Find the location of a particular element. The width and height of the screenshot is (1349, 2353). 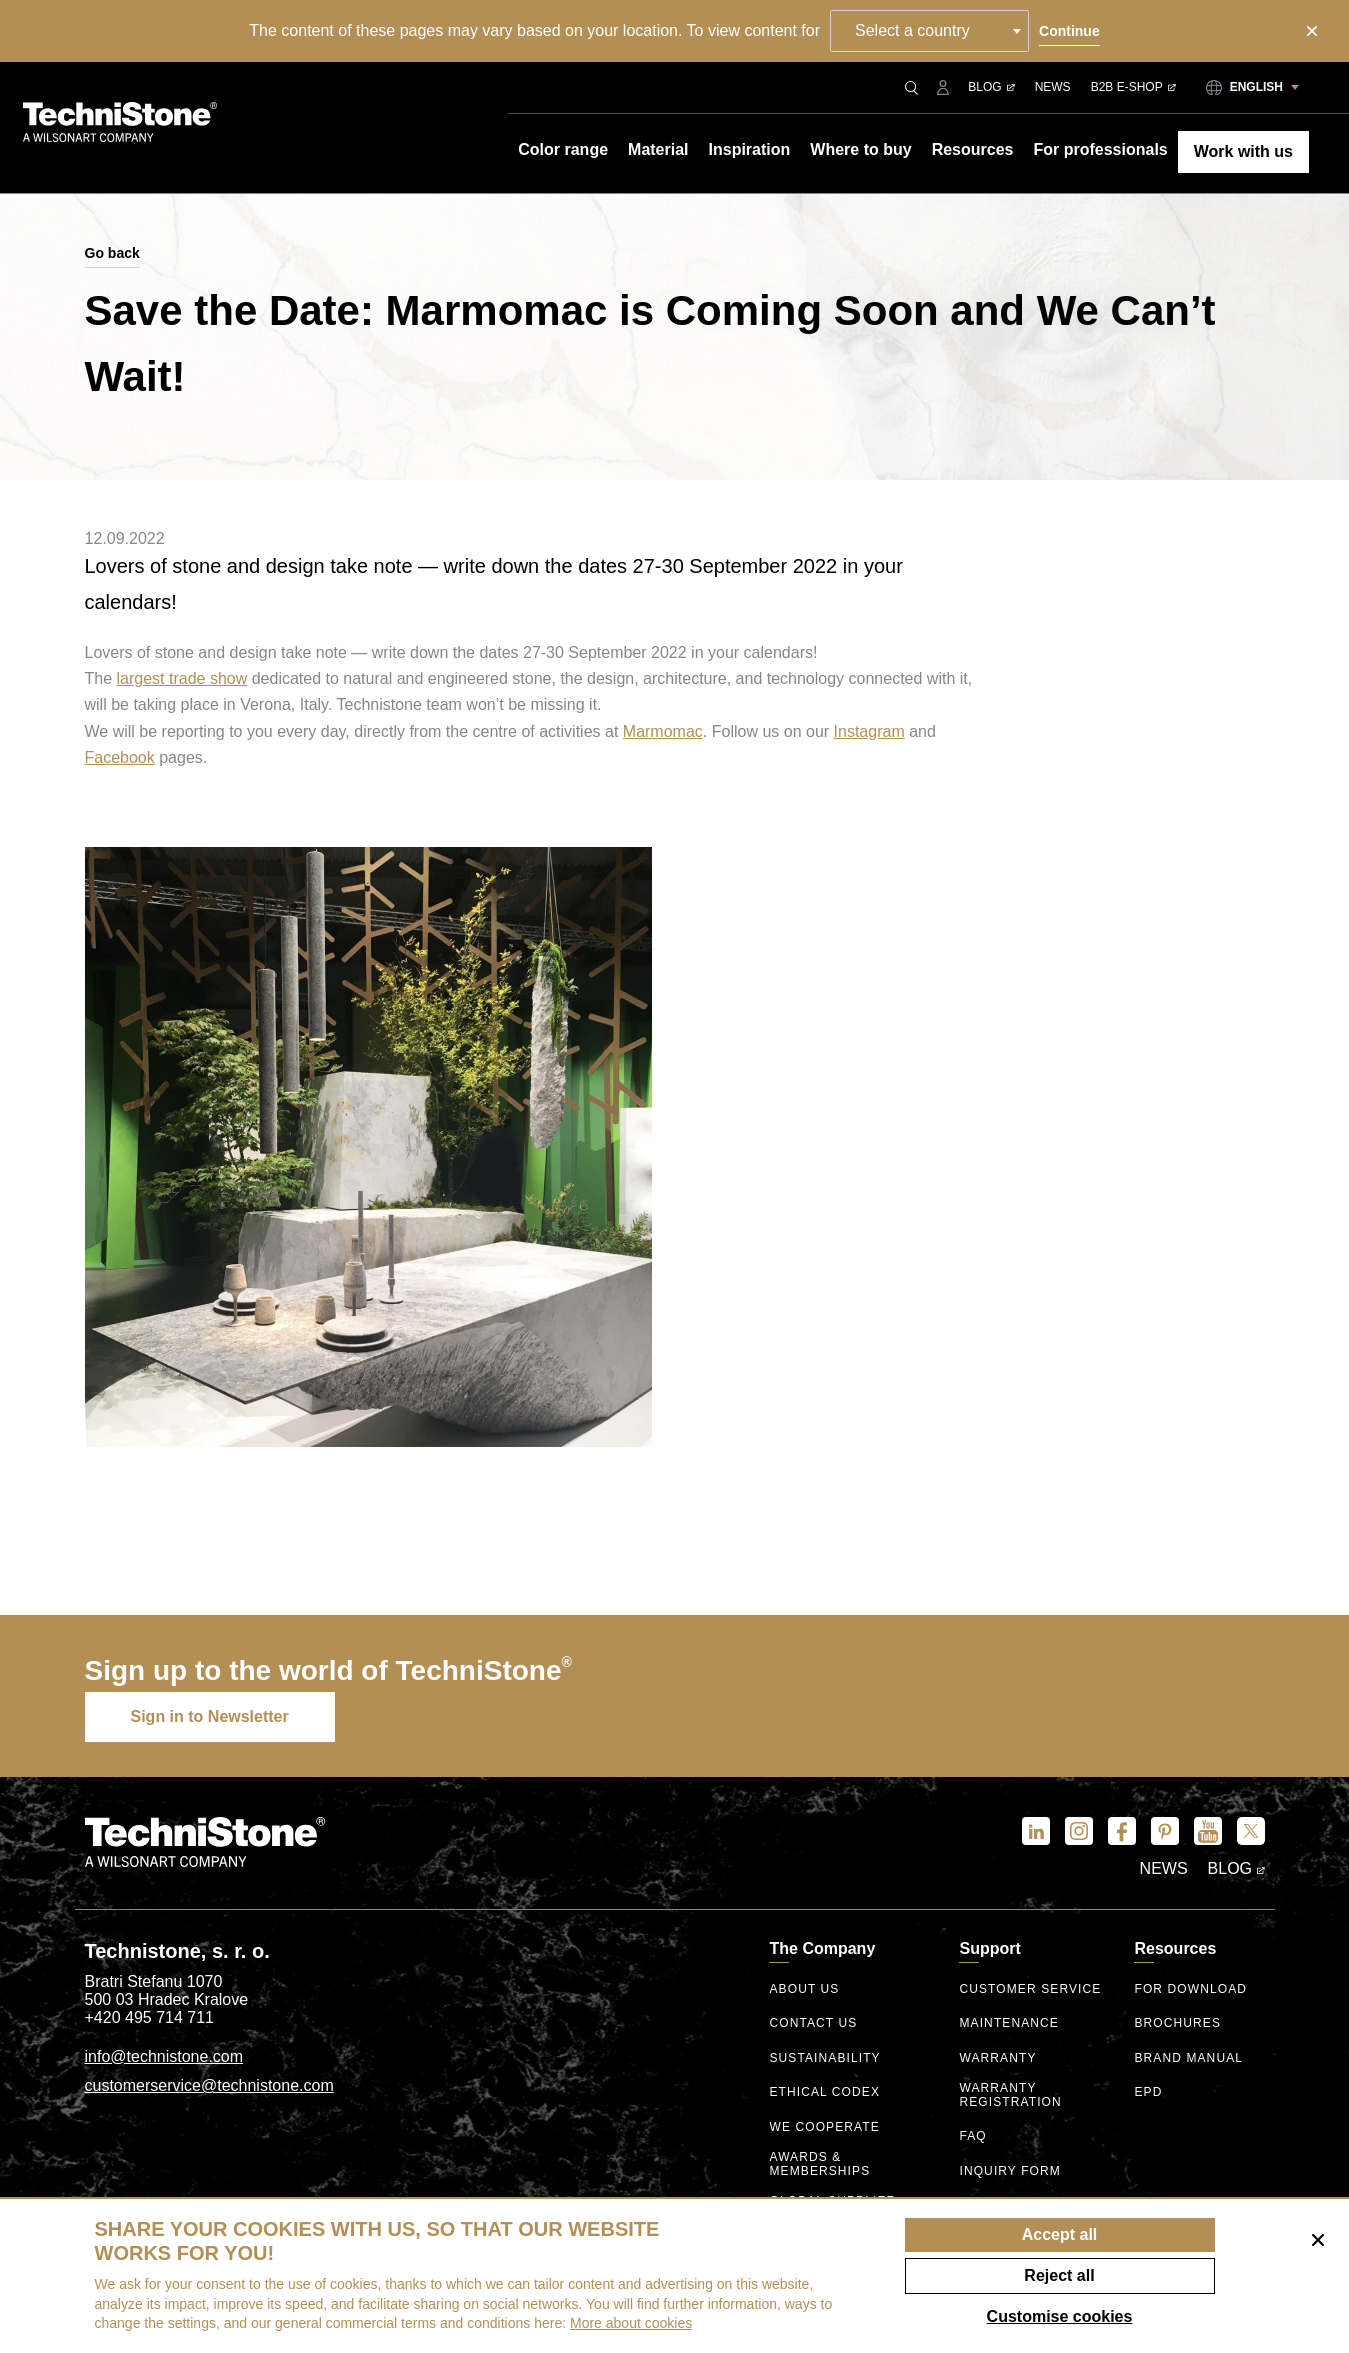

EPD is located at coordinates (1148, 2092).